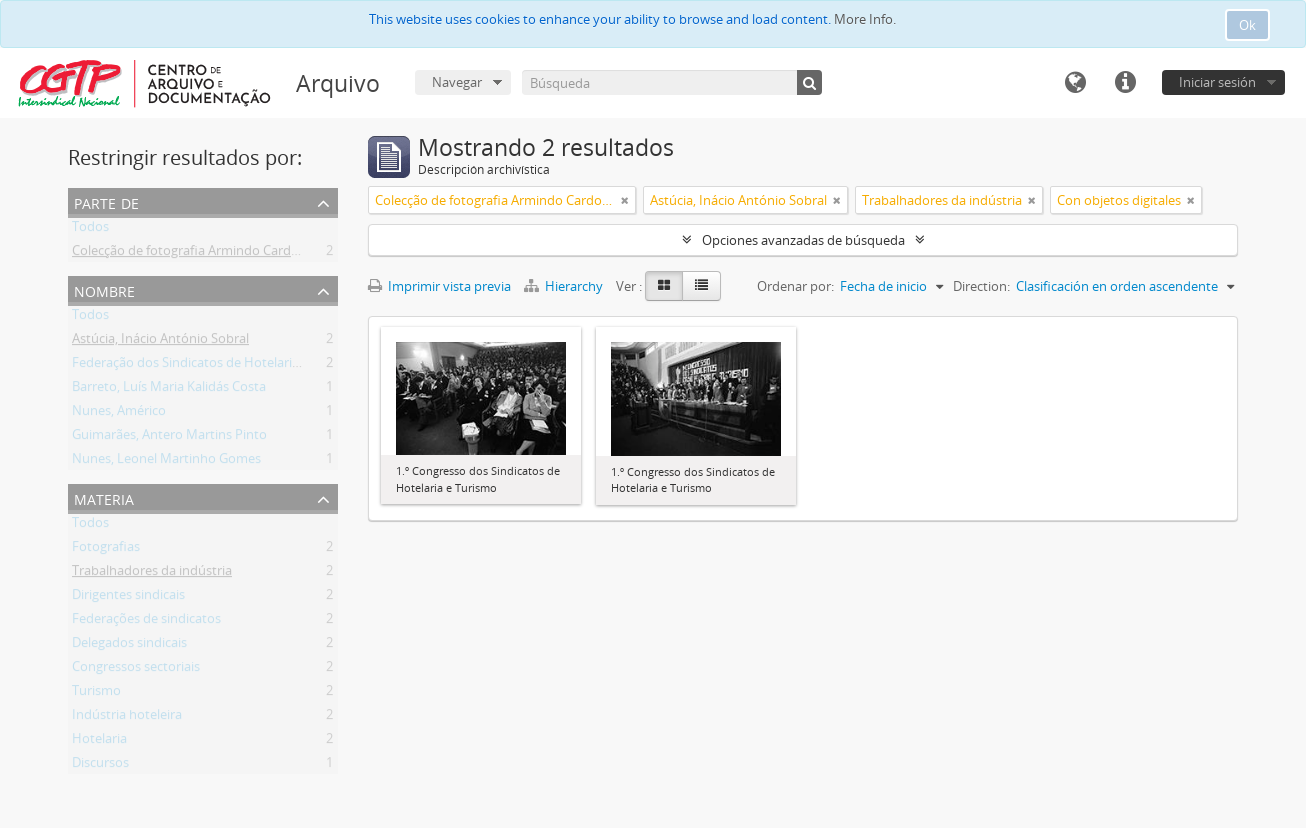 This screenshot has width=1306, height=828. Describe the element at coordinates (282, 366) in the screenshot. I see `Federação dos Sindicatos de Hotelaria e Turismo de Portugal (FESHOT)` at that location.